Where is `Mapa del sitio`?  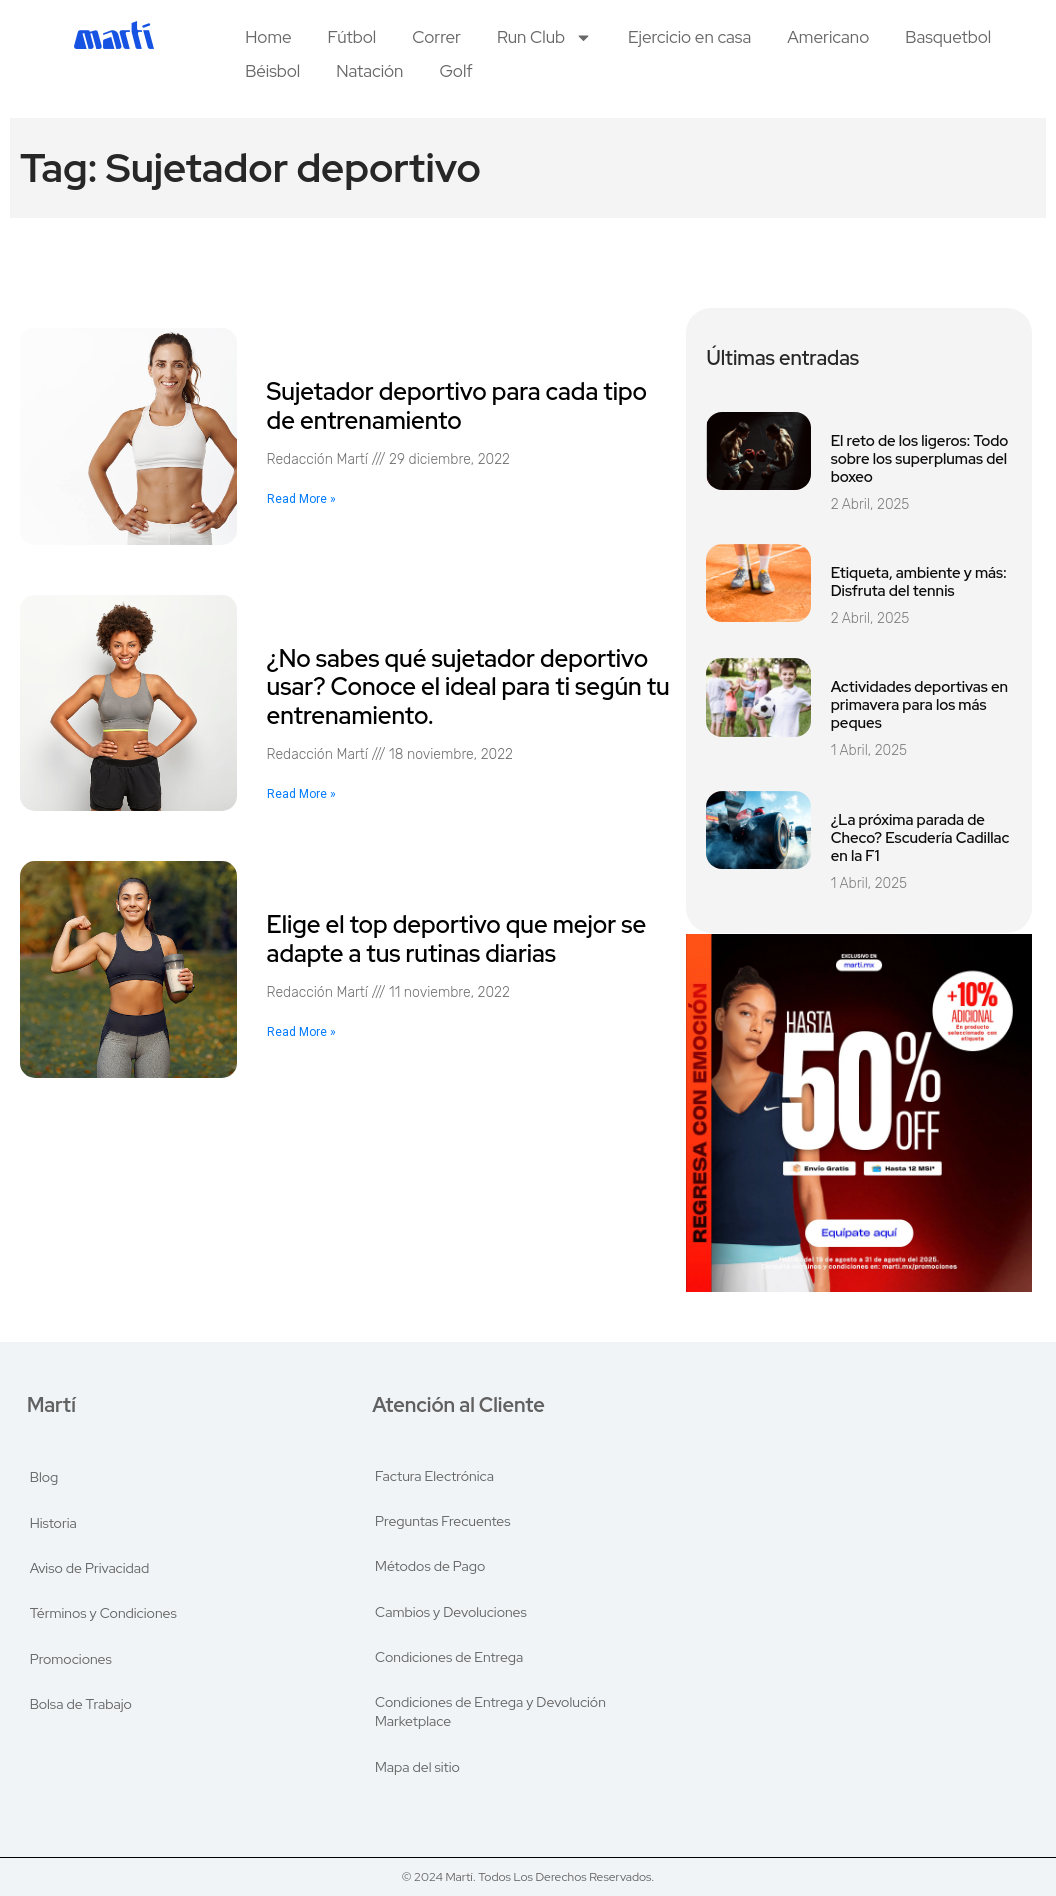 Mapa del sitio is located at coordinates (417, 1770).